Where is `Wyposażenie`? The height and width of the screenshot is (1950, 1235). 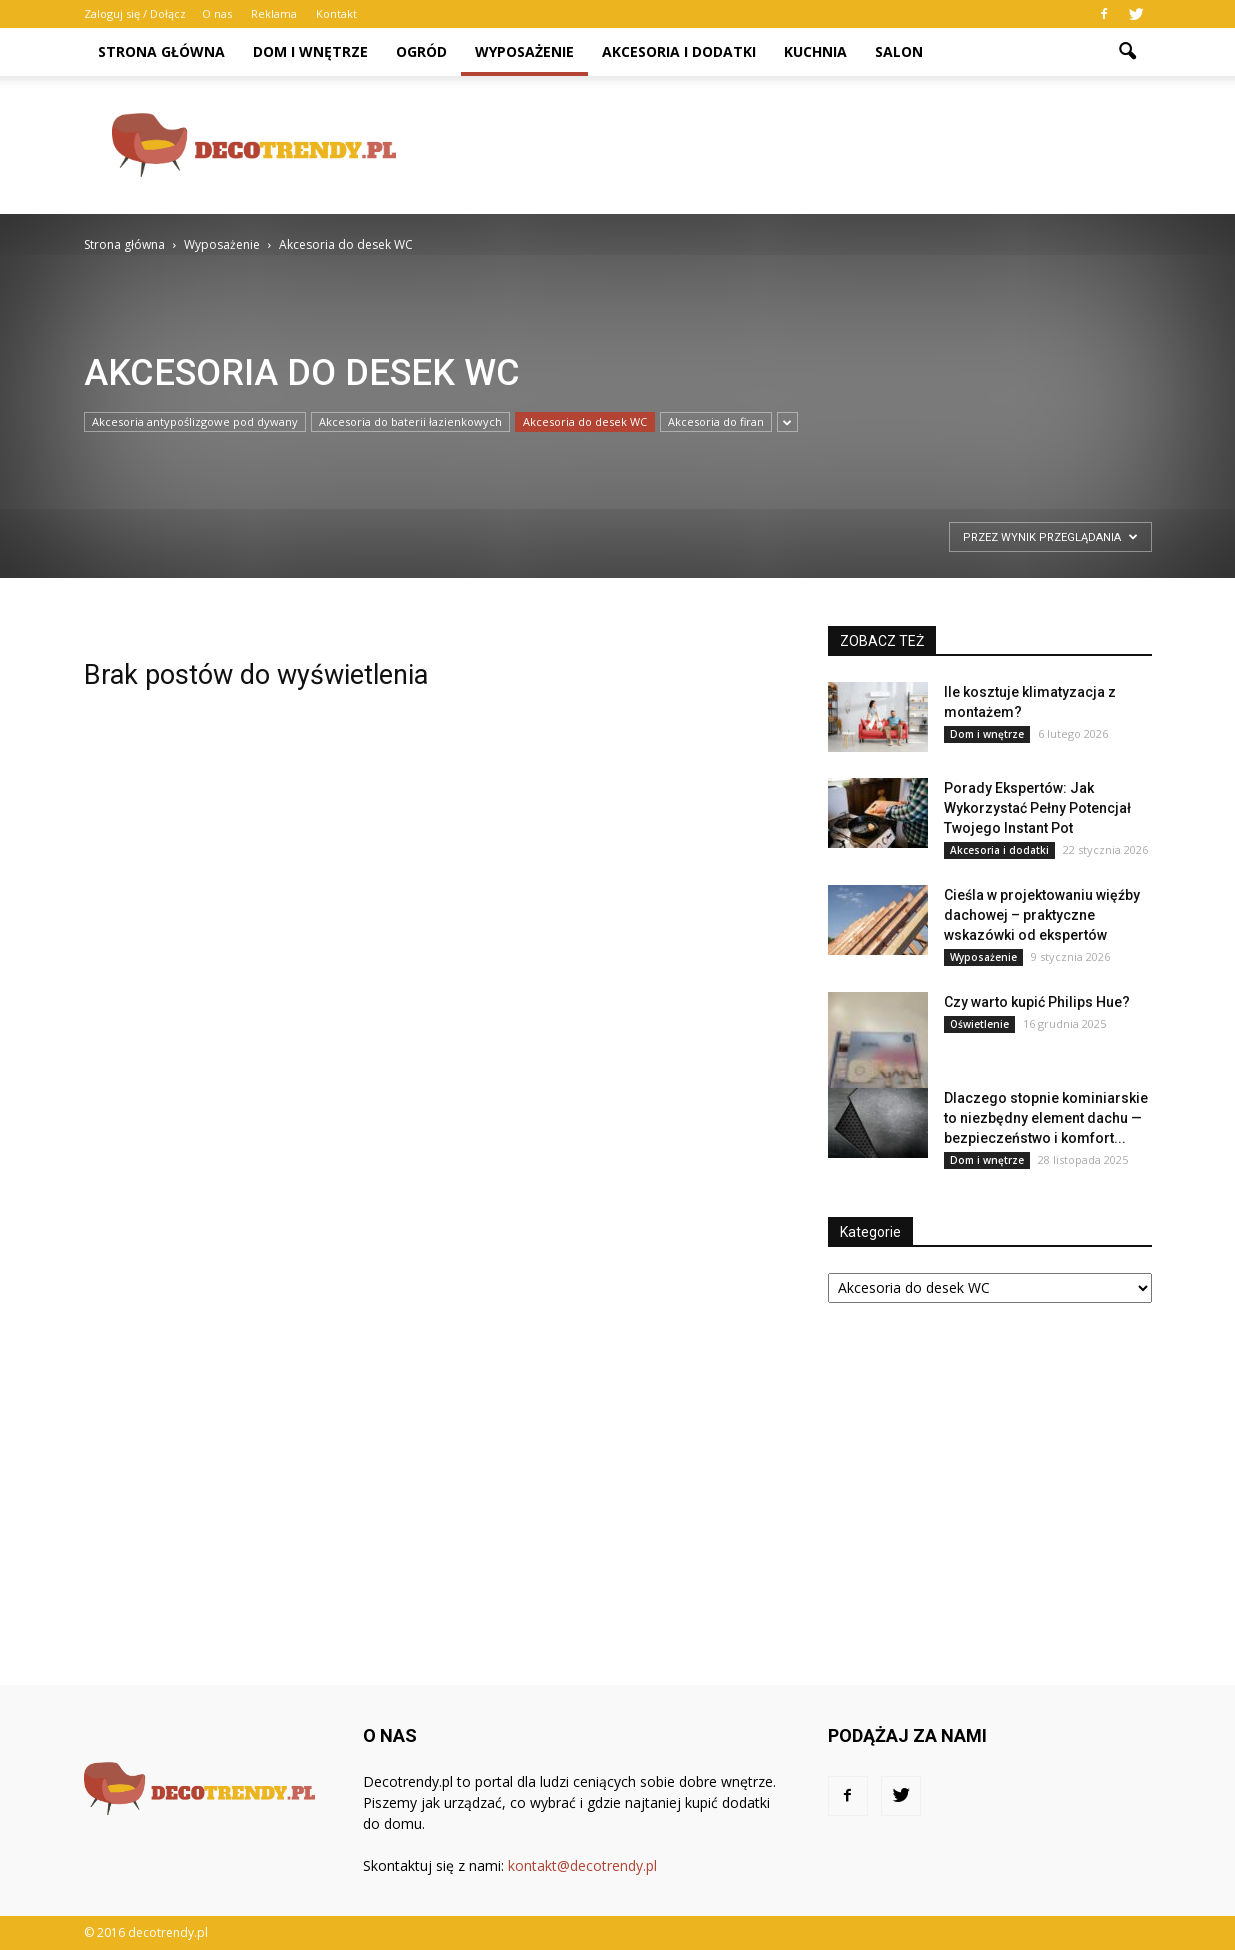 Wyposażenie is located at coordinates (524, 51).